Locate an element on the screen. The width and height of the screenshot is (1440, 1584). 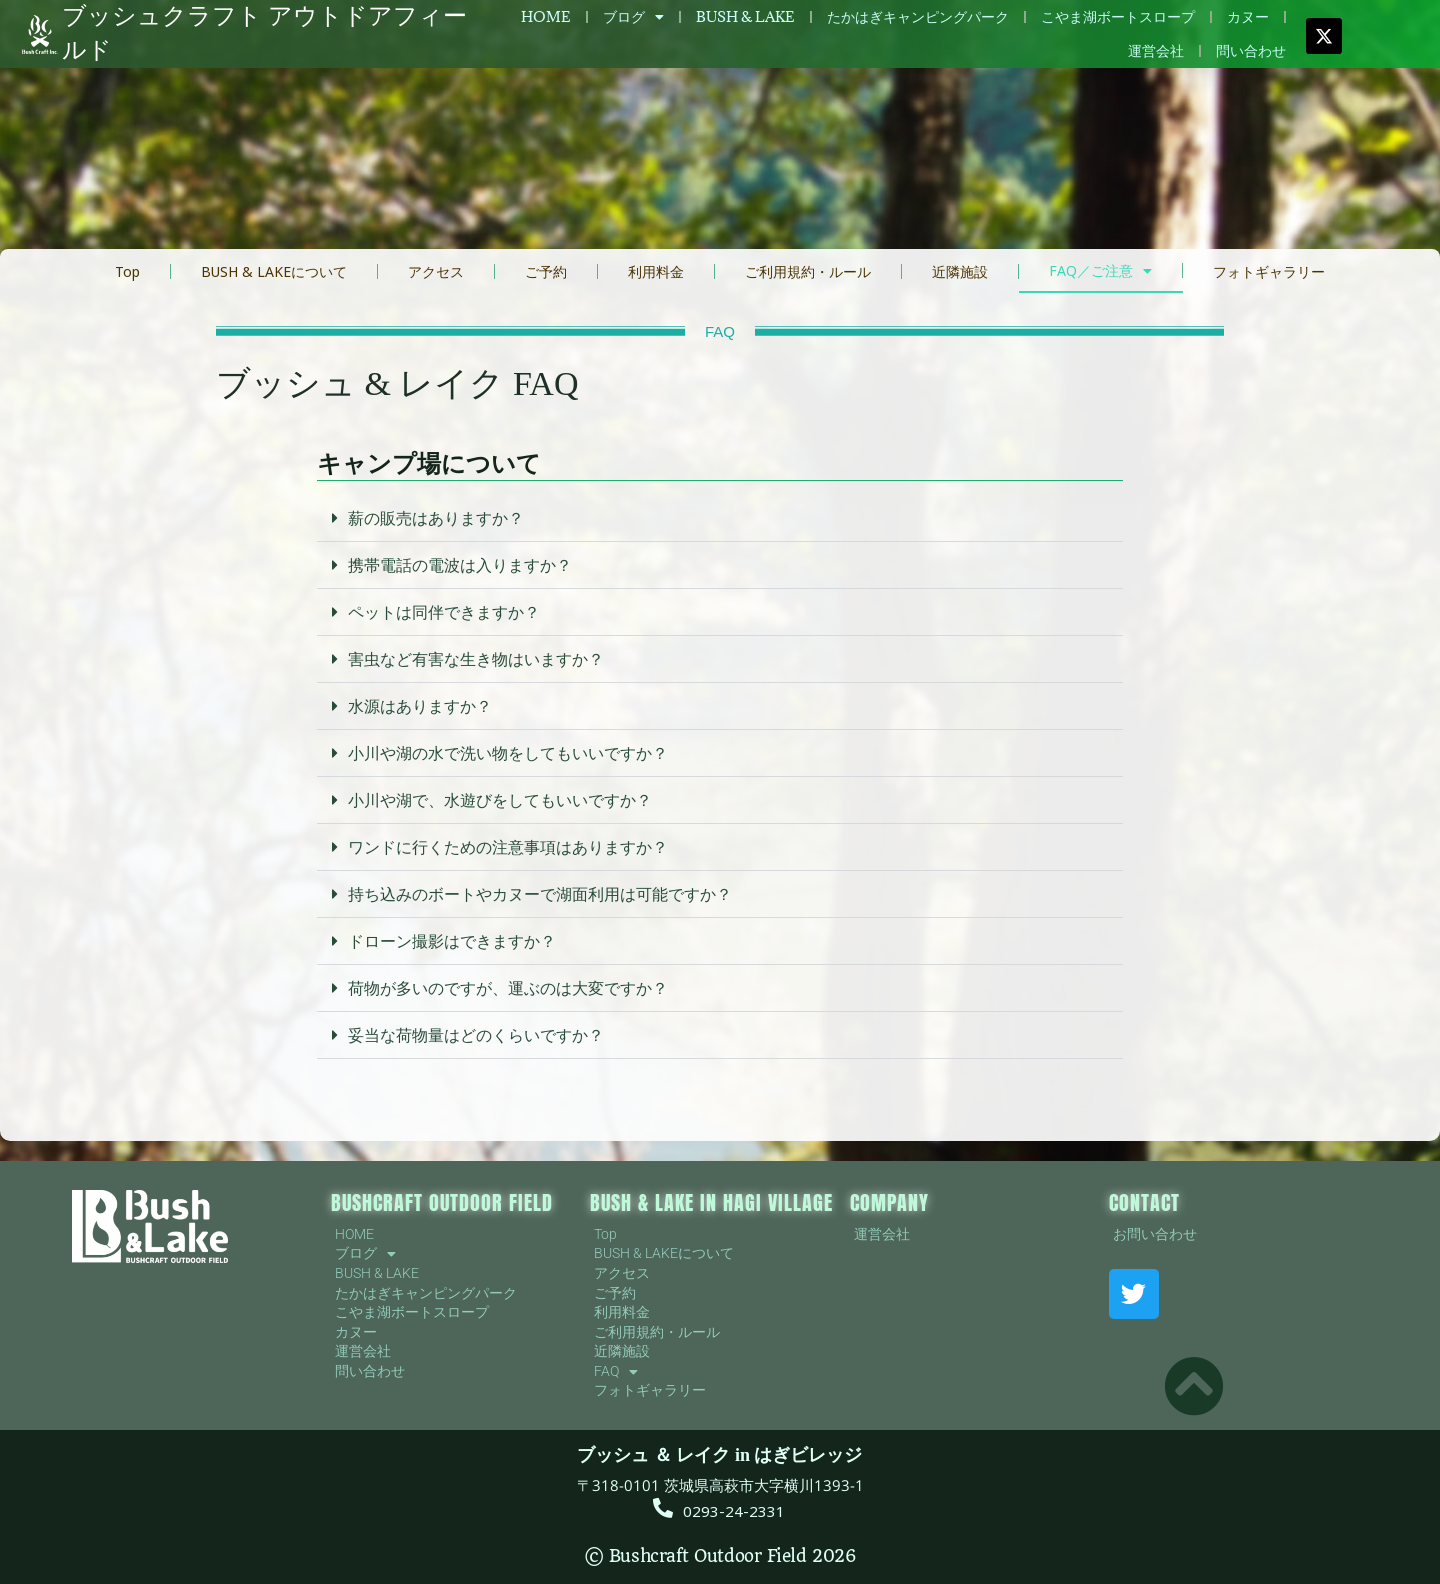
妥当な荷物量はどのくらいですか？ is located at coordinates (476, 1035).